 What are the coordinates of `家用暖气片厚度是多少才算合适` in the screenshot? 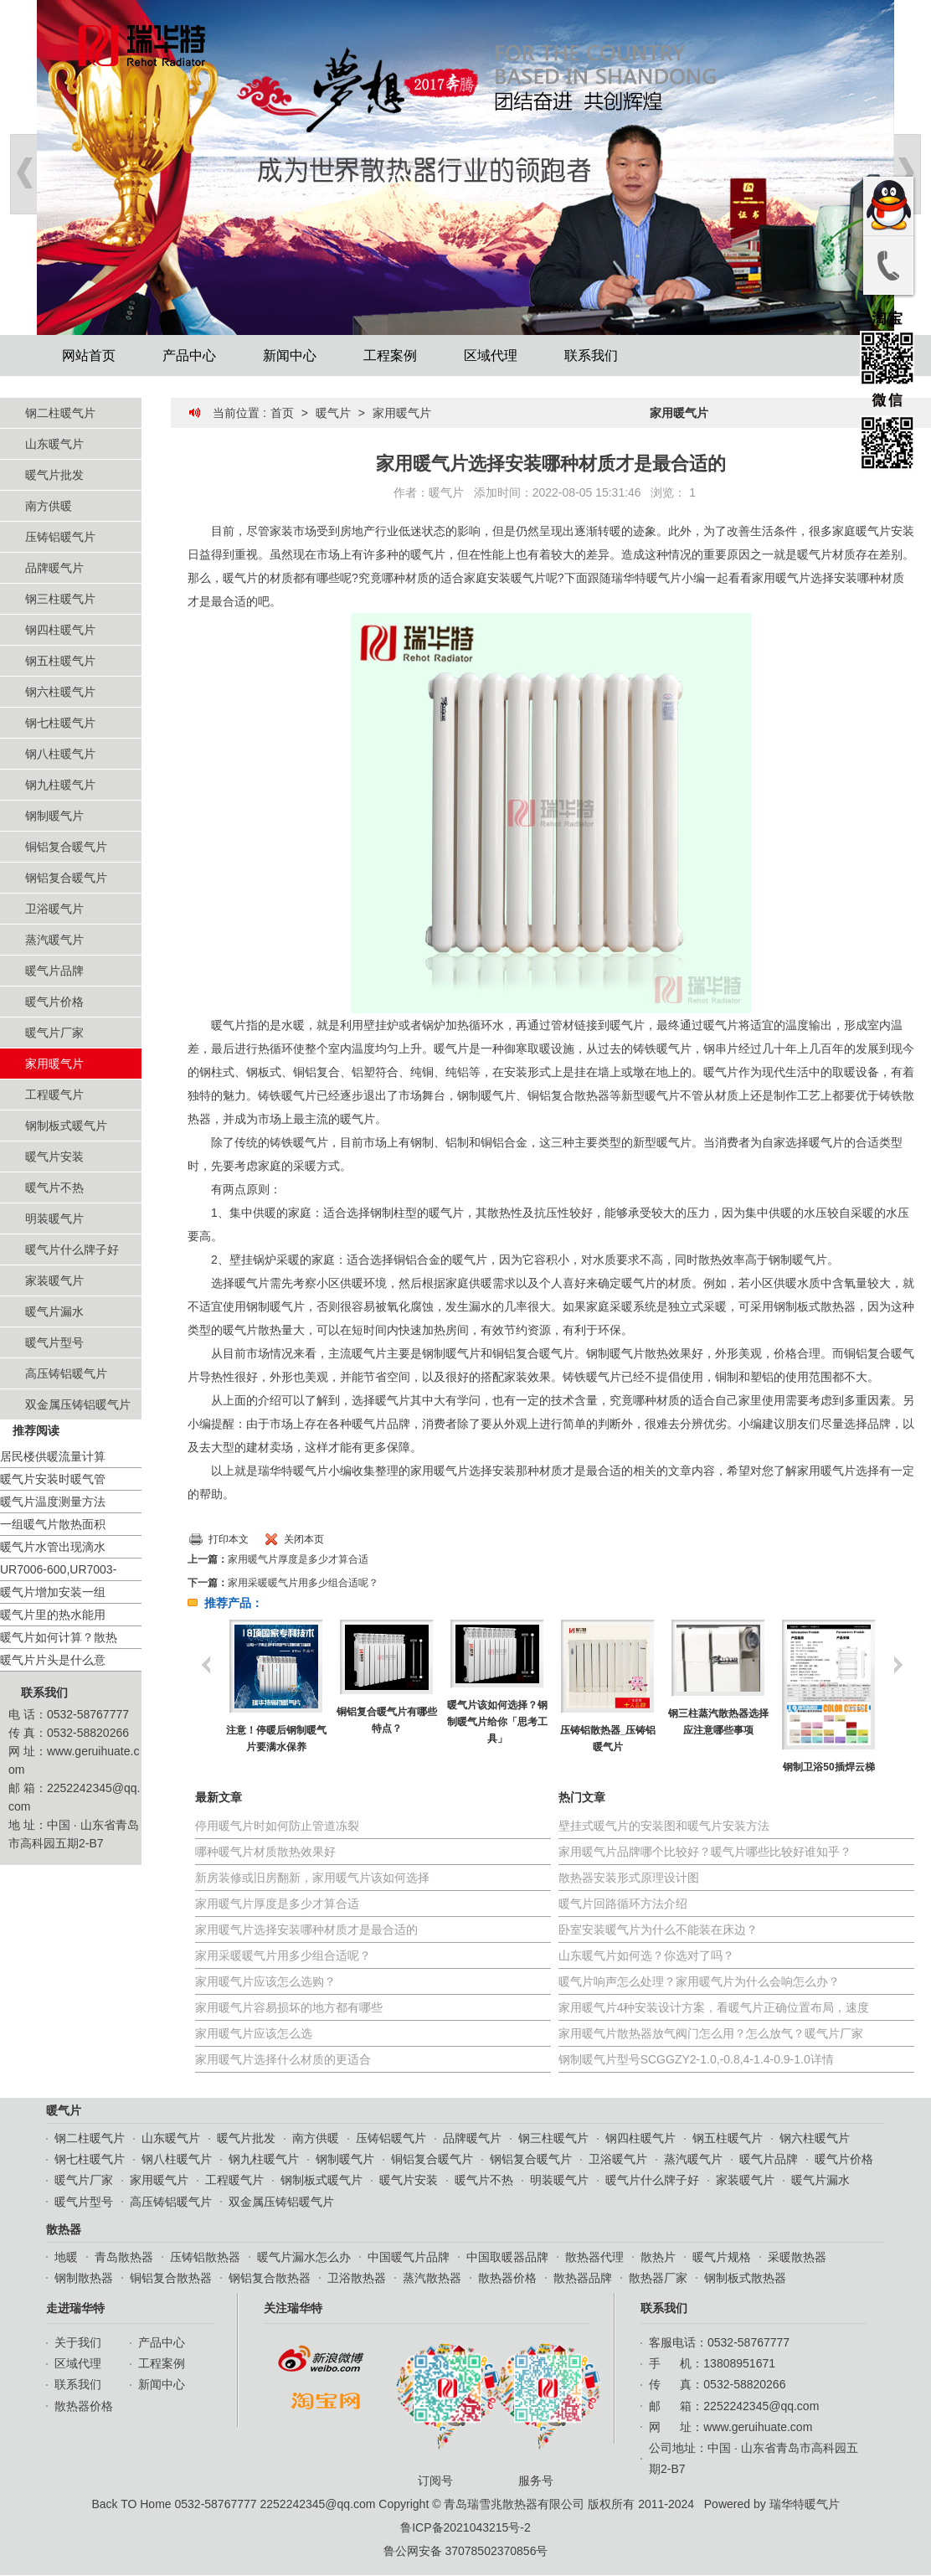 It's located at (298, 1559).